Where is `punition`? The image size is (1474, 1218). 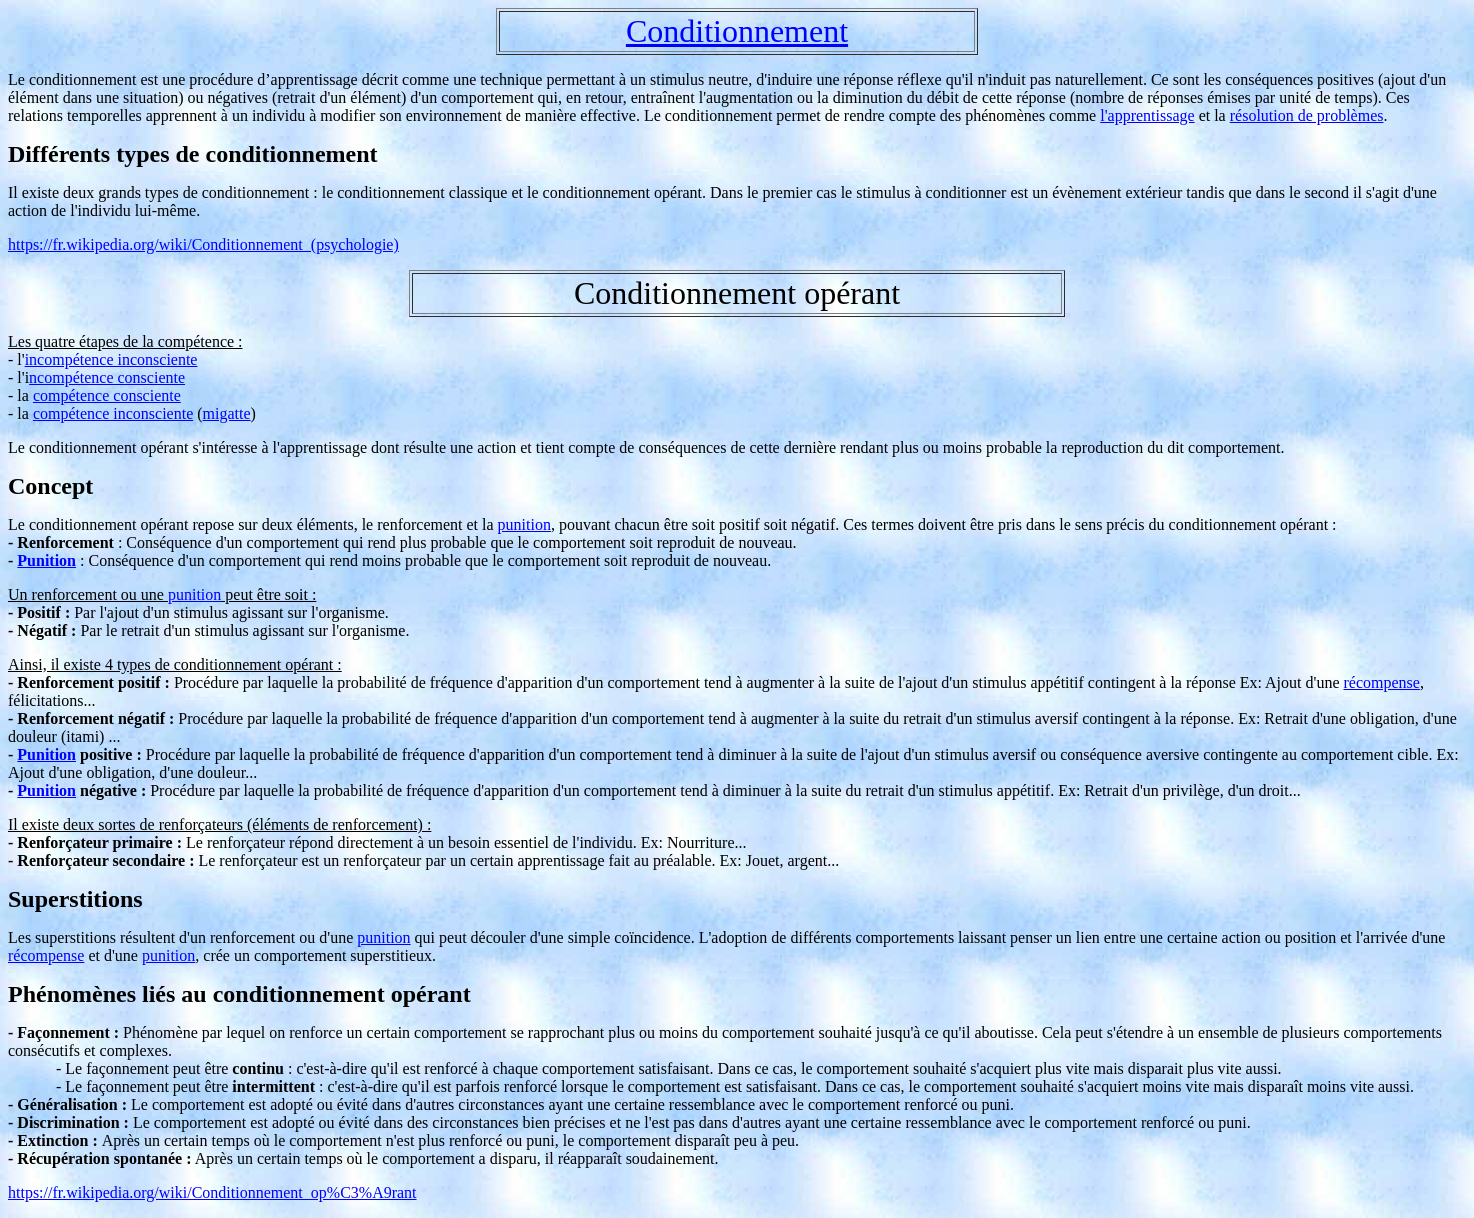 punition is located at coordinates (524, 524).